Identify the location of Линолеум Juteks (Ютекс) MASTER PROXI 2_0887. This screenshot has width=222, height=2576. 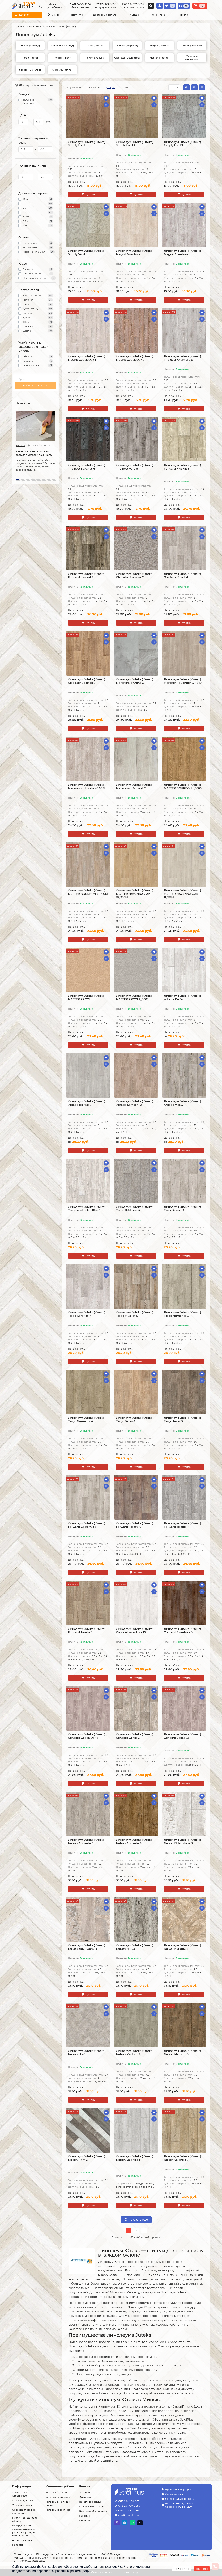
(134, 997).